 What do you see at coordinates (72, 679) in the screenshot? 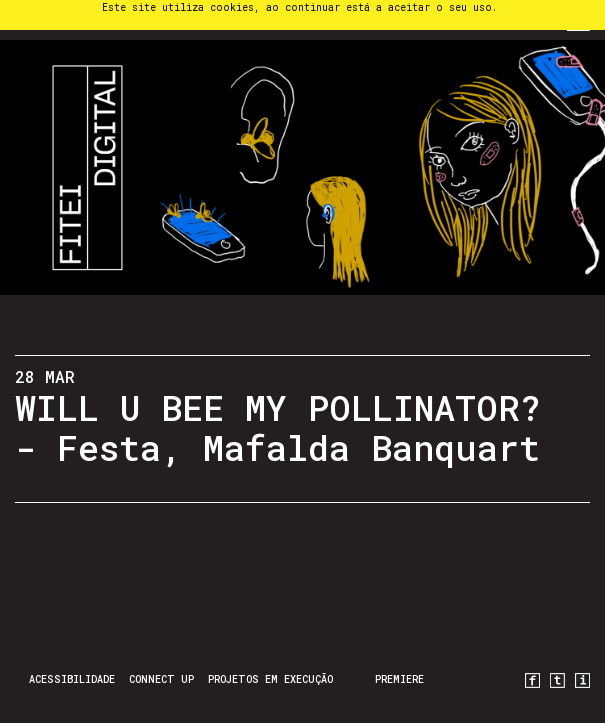
I see `Acessibilidade` at bounding box center [72, 679].